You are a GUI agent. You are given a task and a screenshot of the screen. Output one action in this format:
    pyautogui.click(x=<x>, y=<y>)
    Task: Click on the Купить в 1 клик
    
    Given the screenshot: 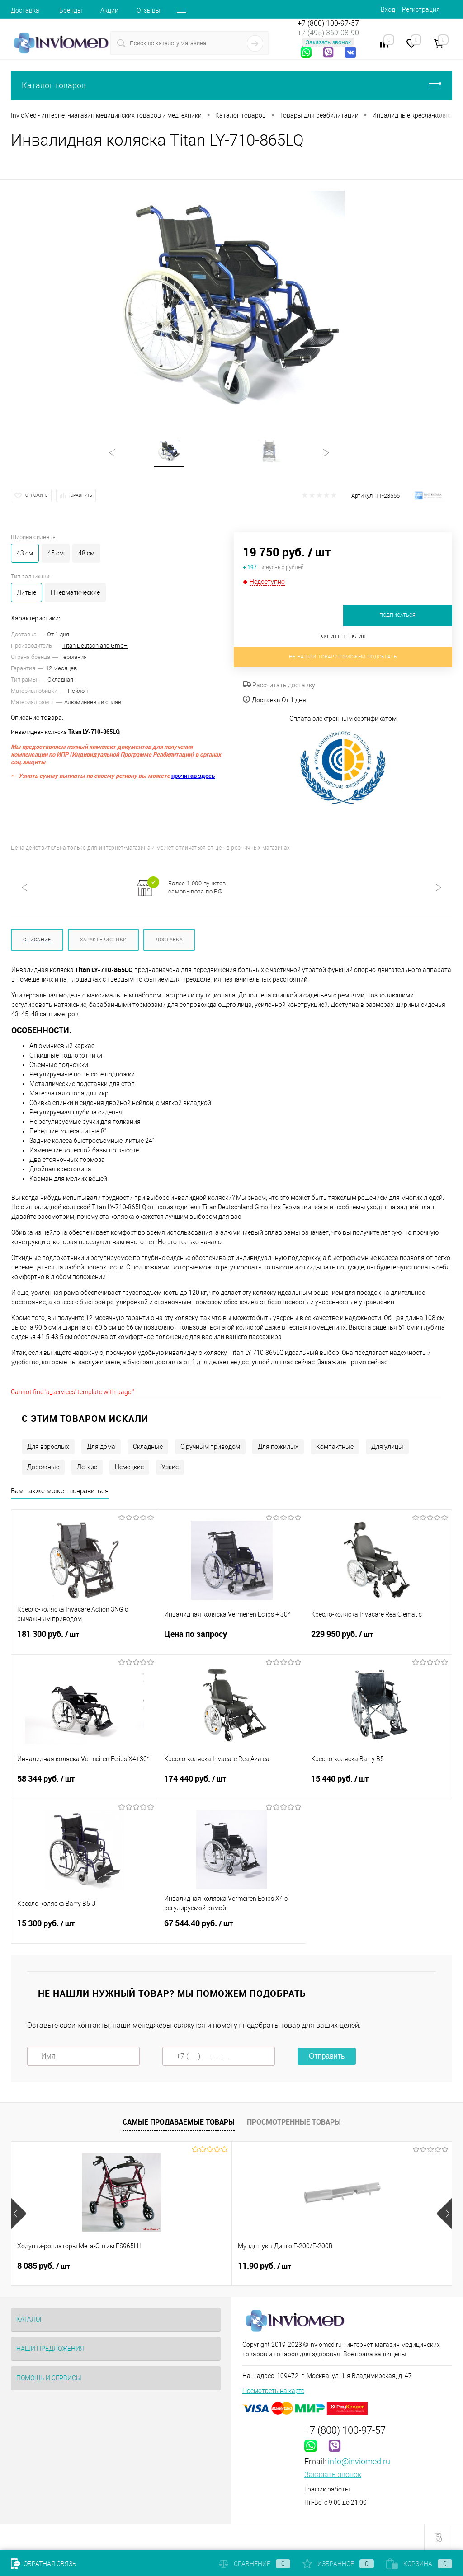 What is the action you would take?
    pyautogui.click(x=343, y=636)
    